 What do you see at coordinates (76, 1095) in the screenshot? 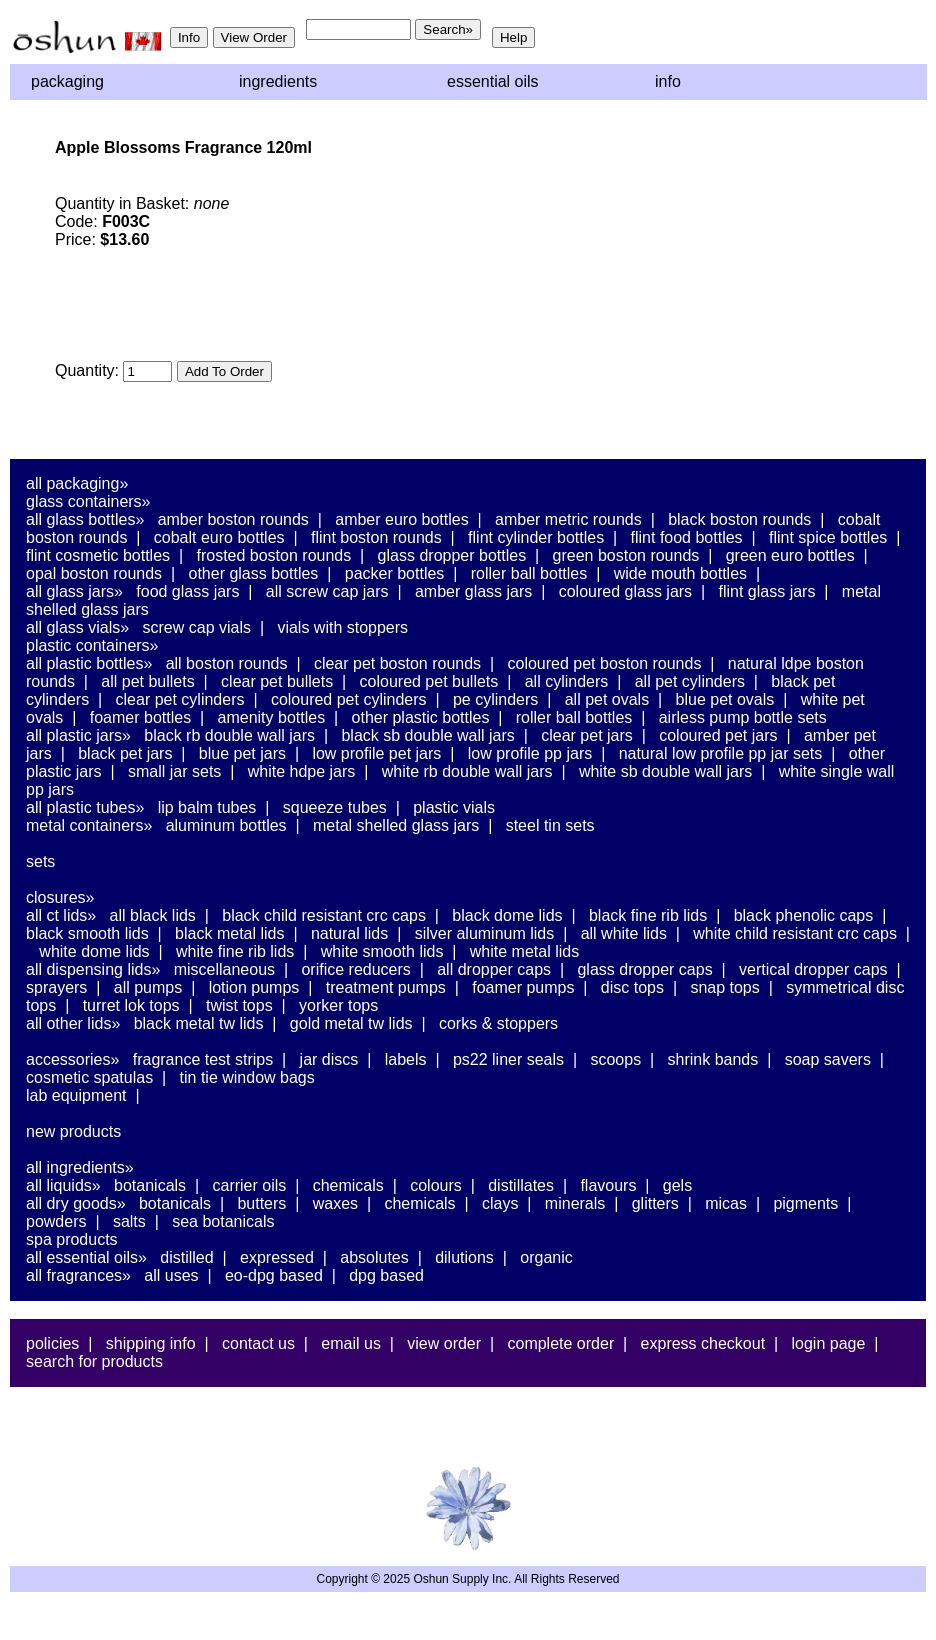
I see `Lab Equipment` at bounding box center [76, 1095].